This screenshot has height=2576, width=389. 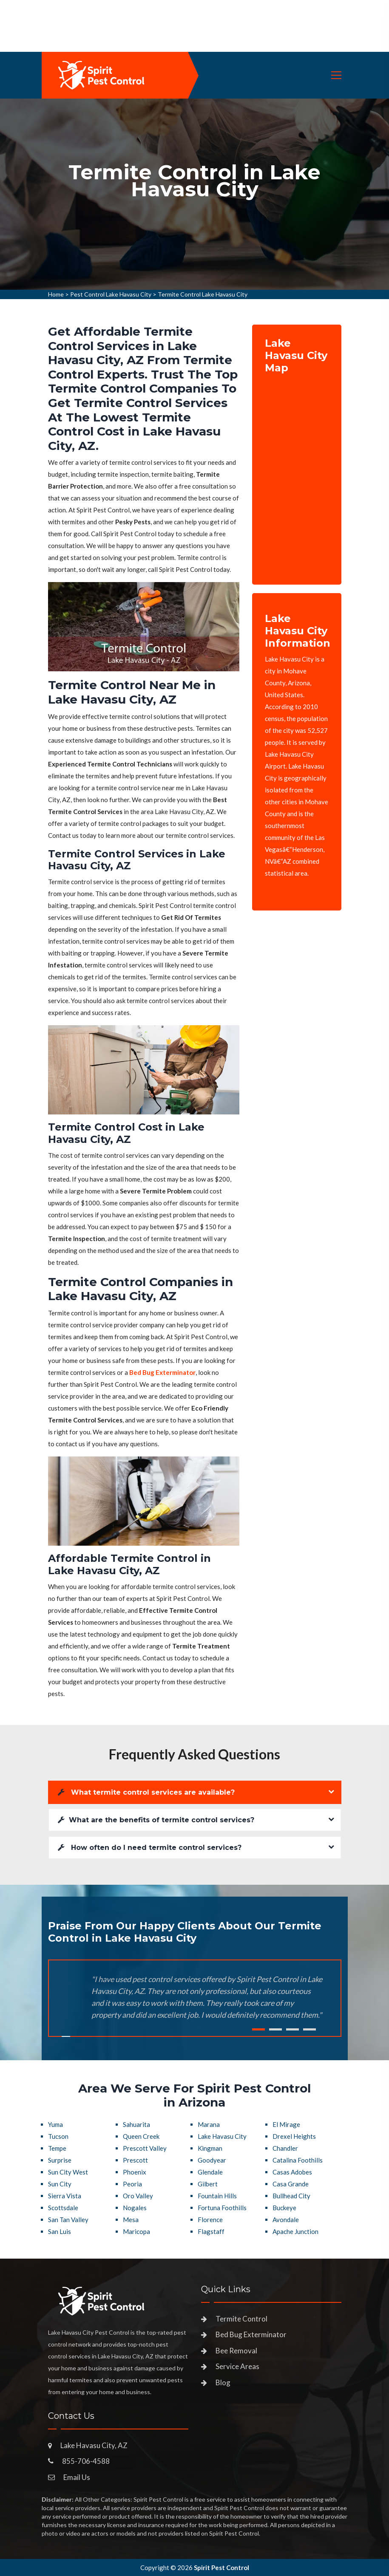 What do you see at coordinates (209, 2124) in the screenshot?
I see `Marana` at bounding box center [209, 2124].